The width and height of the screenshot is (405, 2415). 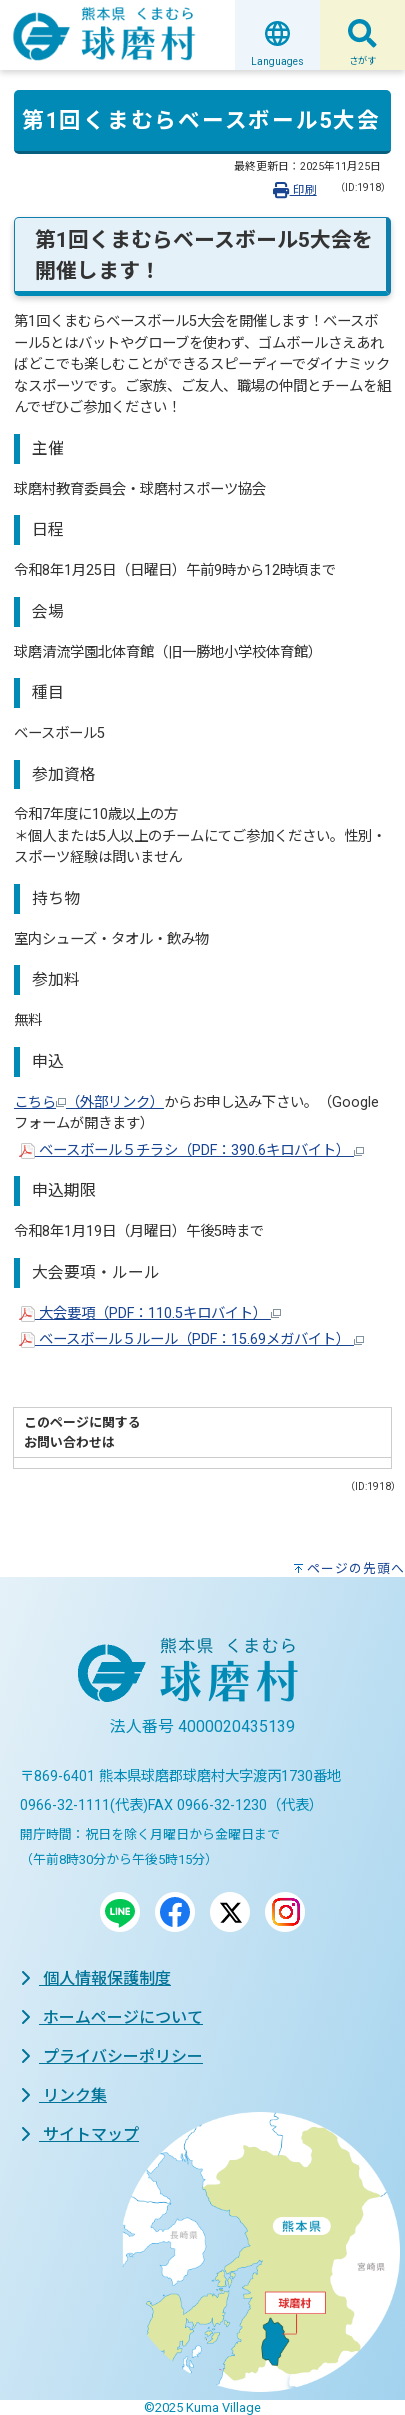 I want to click on サイトマップ, so click(x=79, y=2134).